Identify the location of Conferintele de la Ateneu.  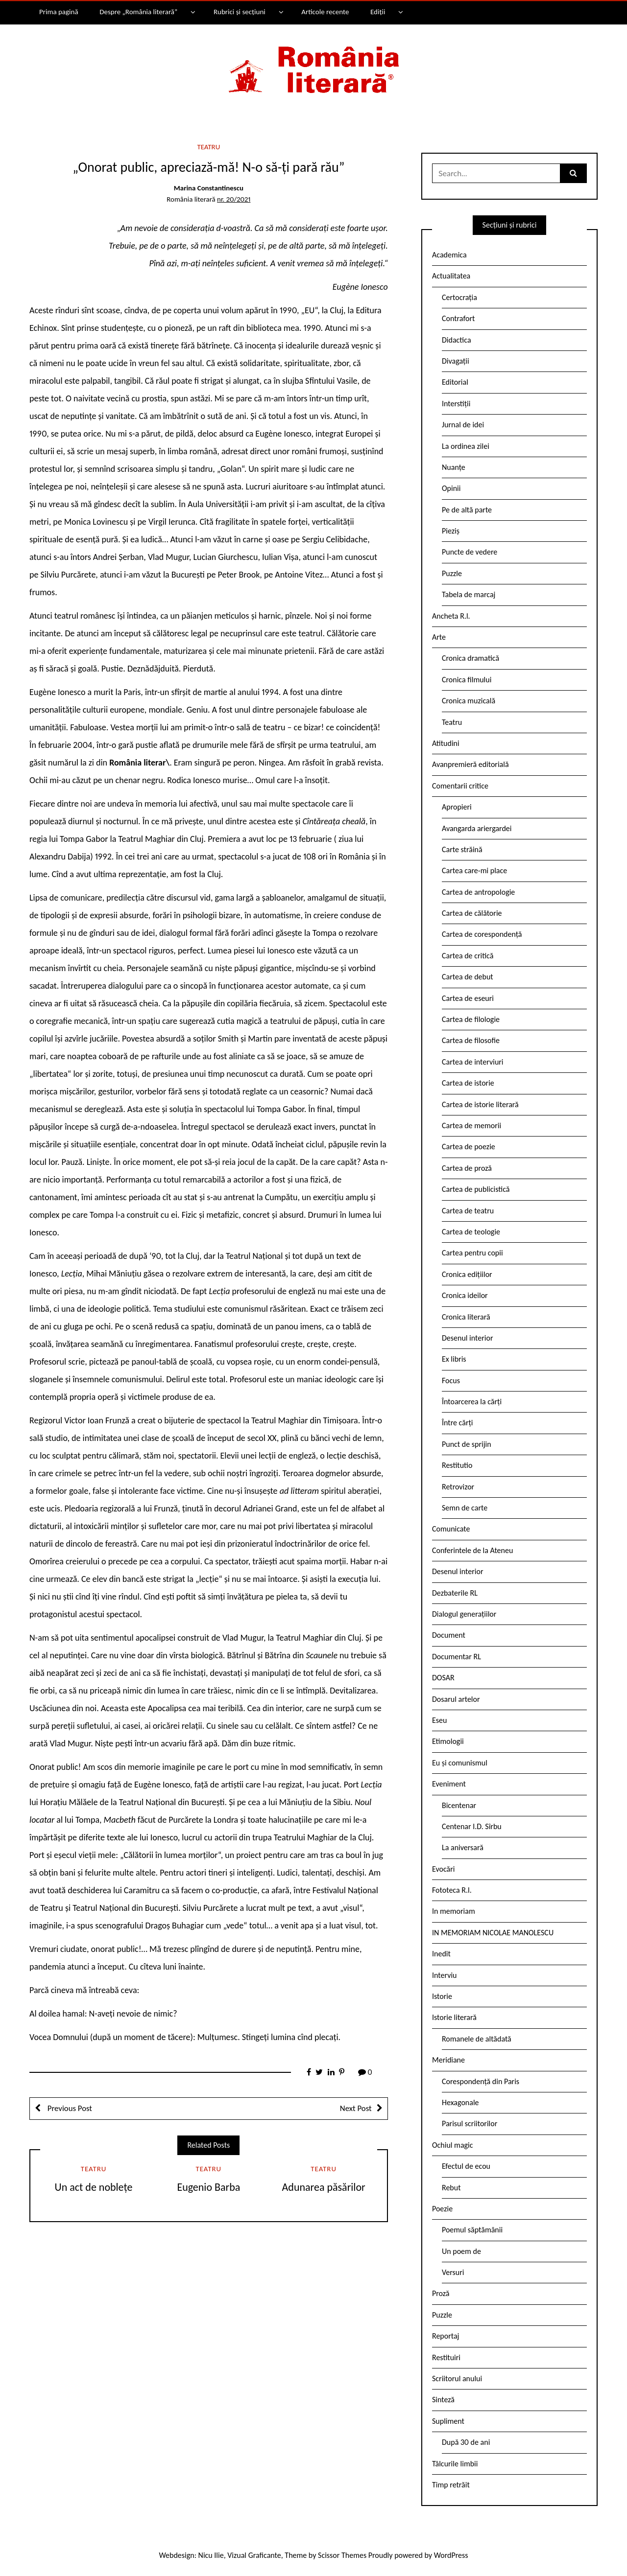
(472, 1550).